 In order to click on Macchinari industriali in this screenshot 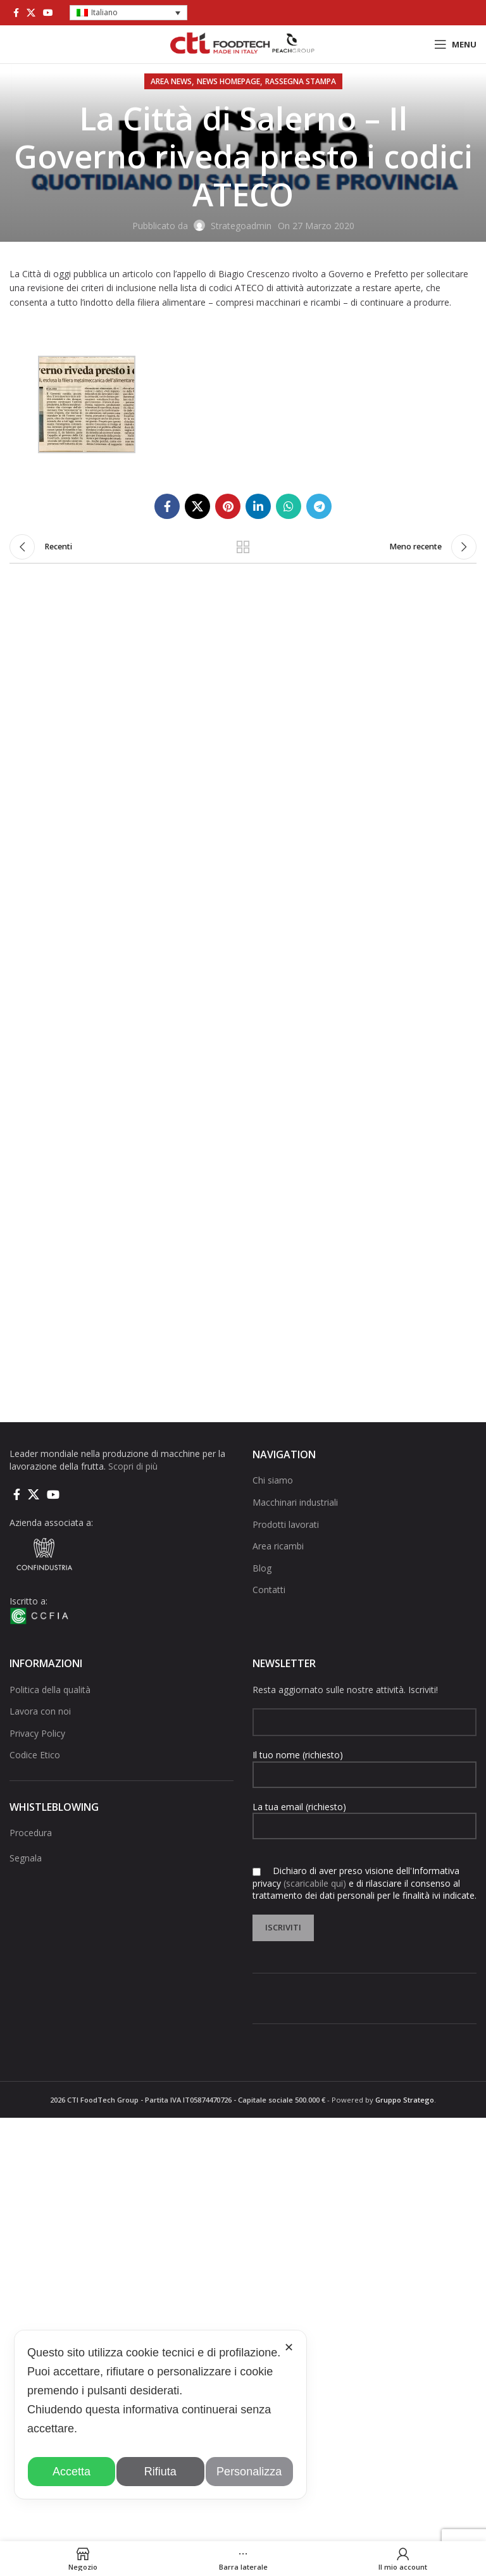, I will do `click(295, 1502)`.